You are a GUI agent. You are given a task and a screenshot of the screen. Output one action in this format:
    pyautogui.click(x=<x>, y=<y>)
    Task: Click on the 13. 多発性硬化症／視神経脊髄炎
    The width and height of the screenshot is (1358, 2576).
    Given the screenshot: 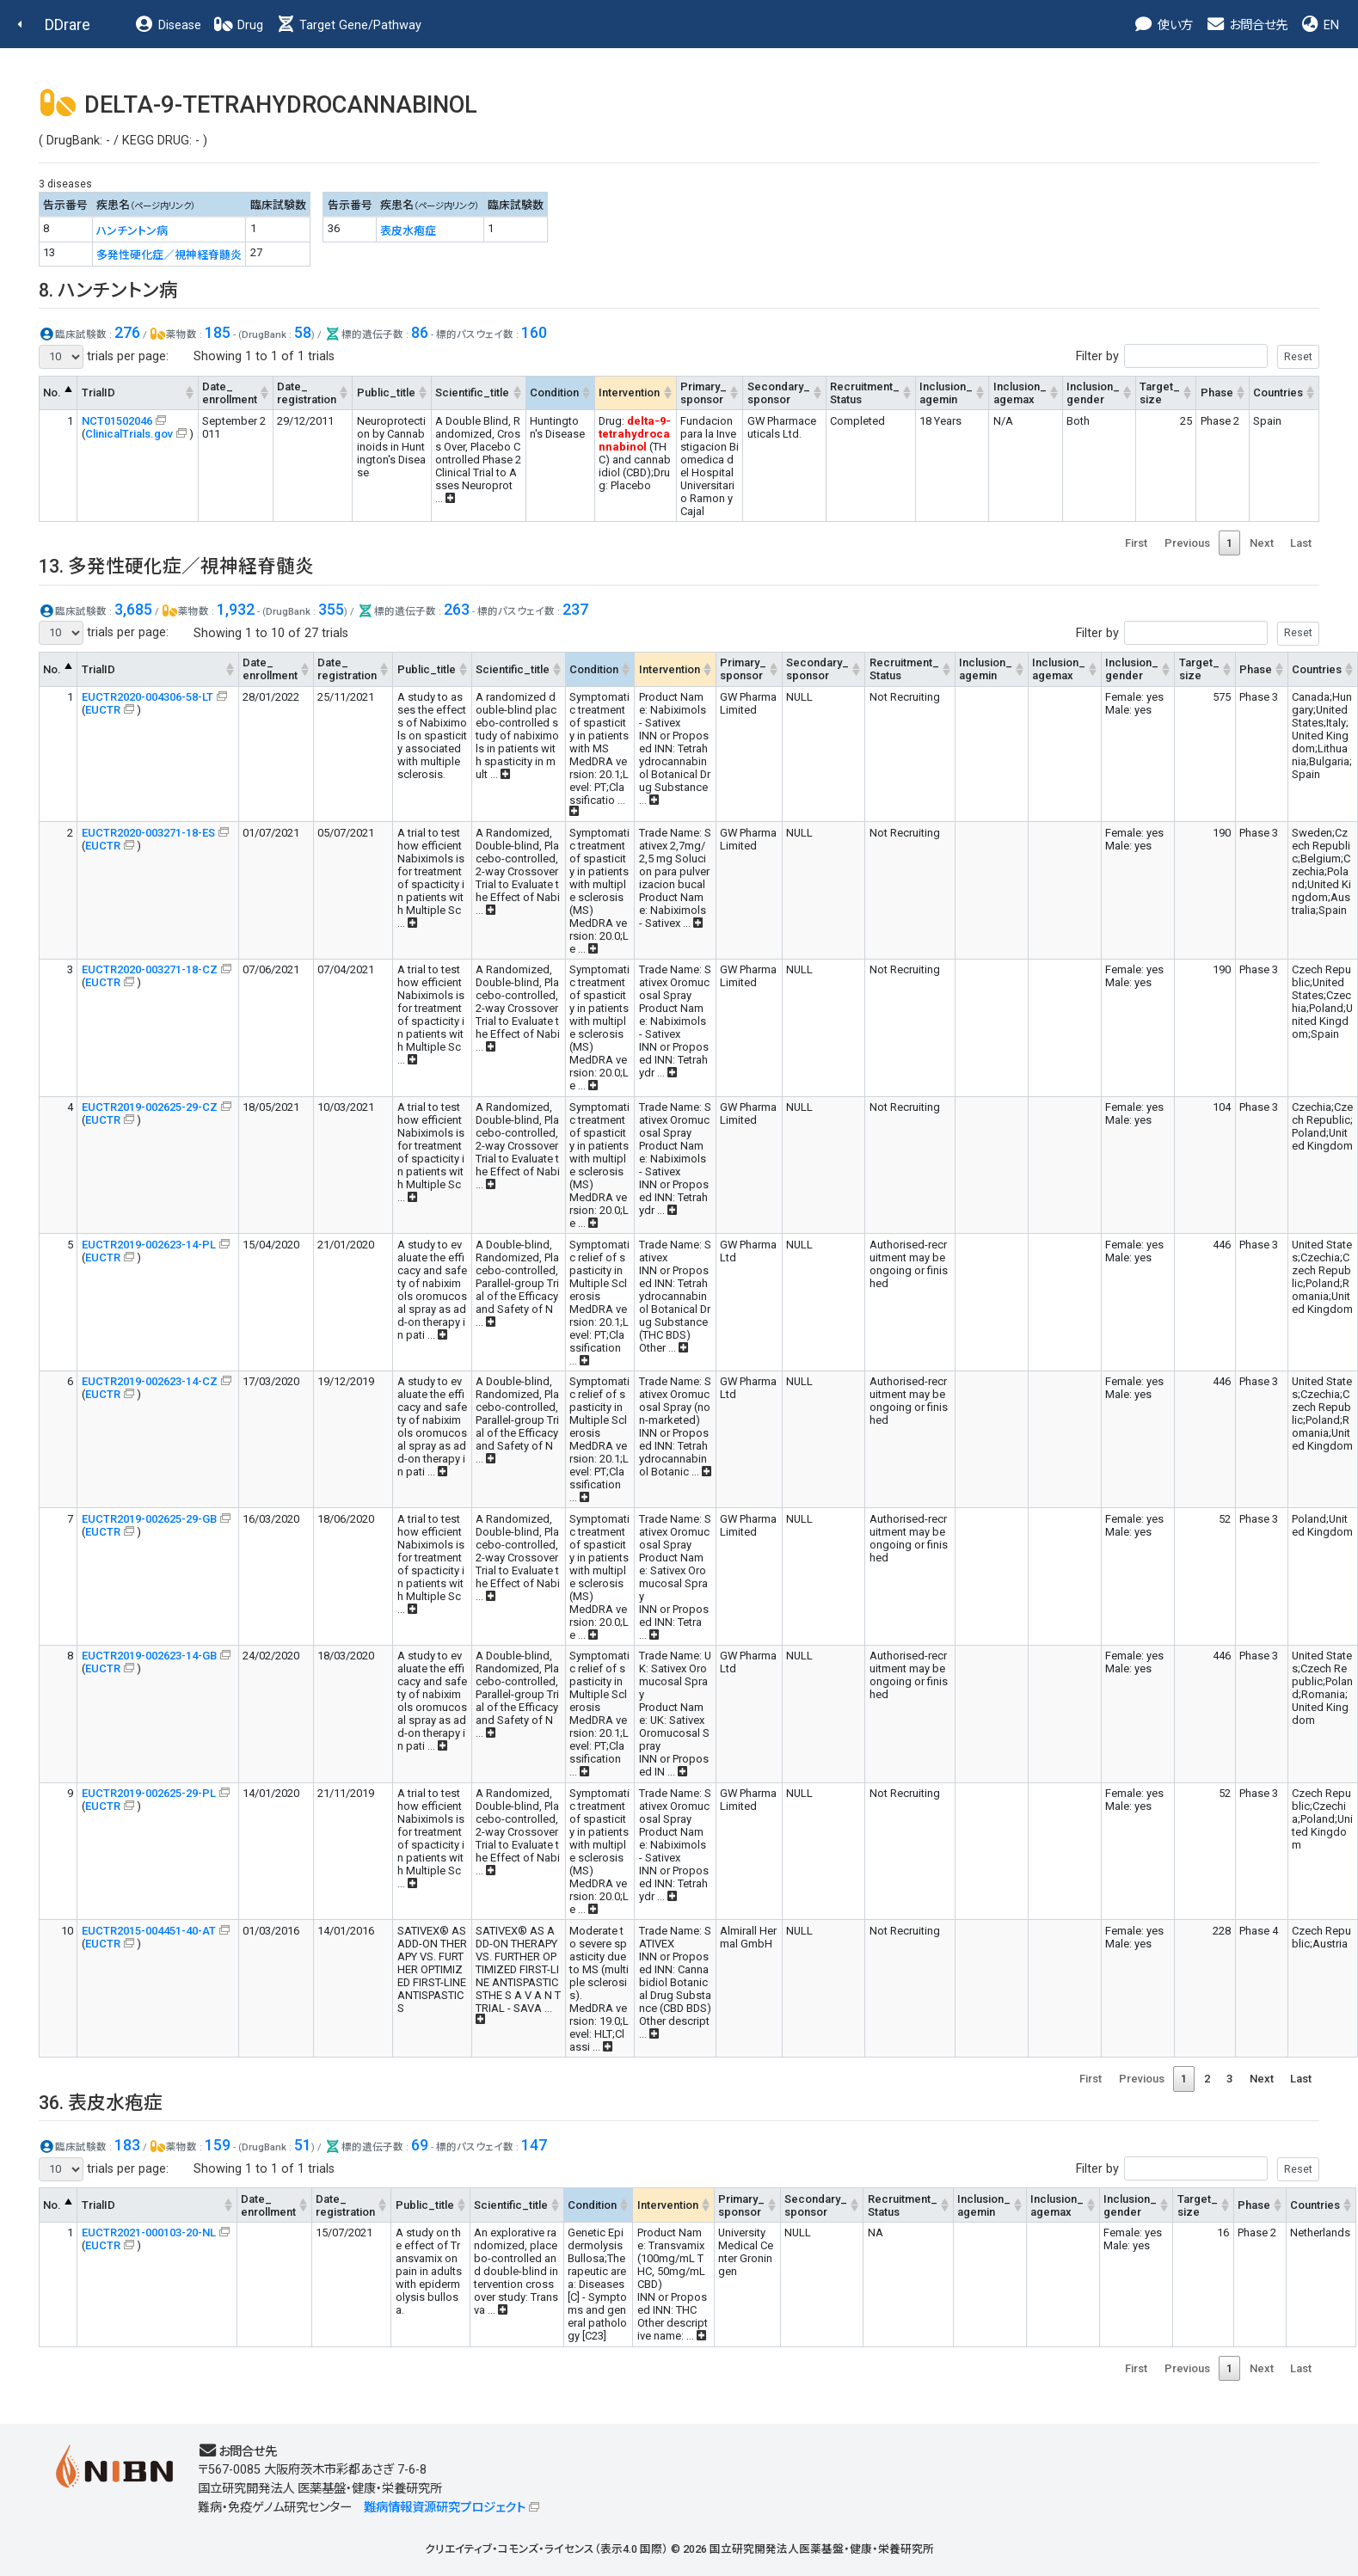 What is the action you would take?
    pyautogui.click(x=176, y=566)
    